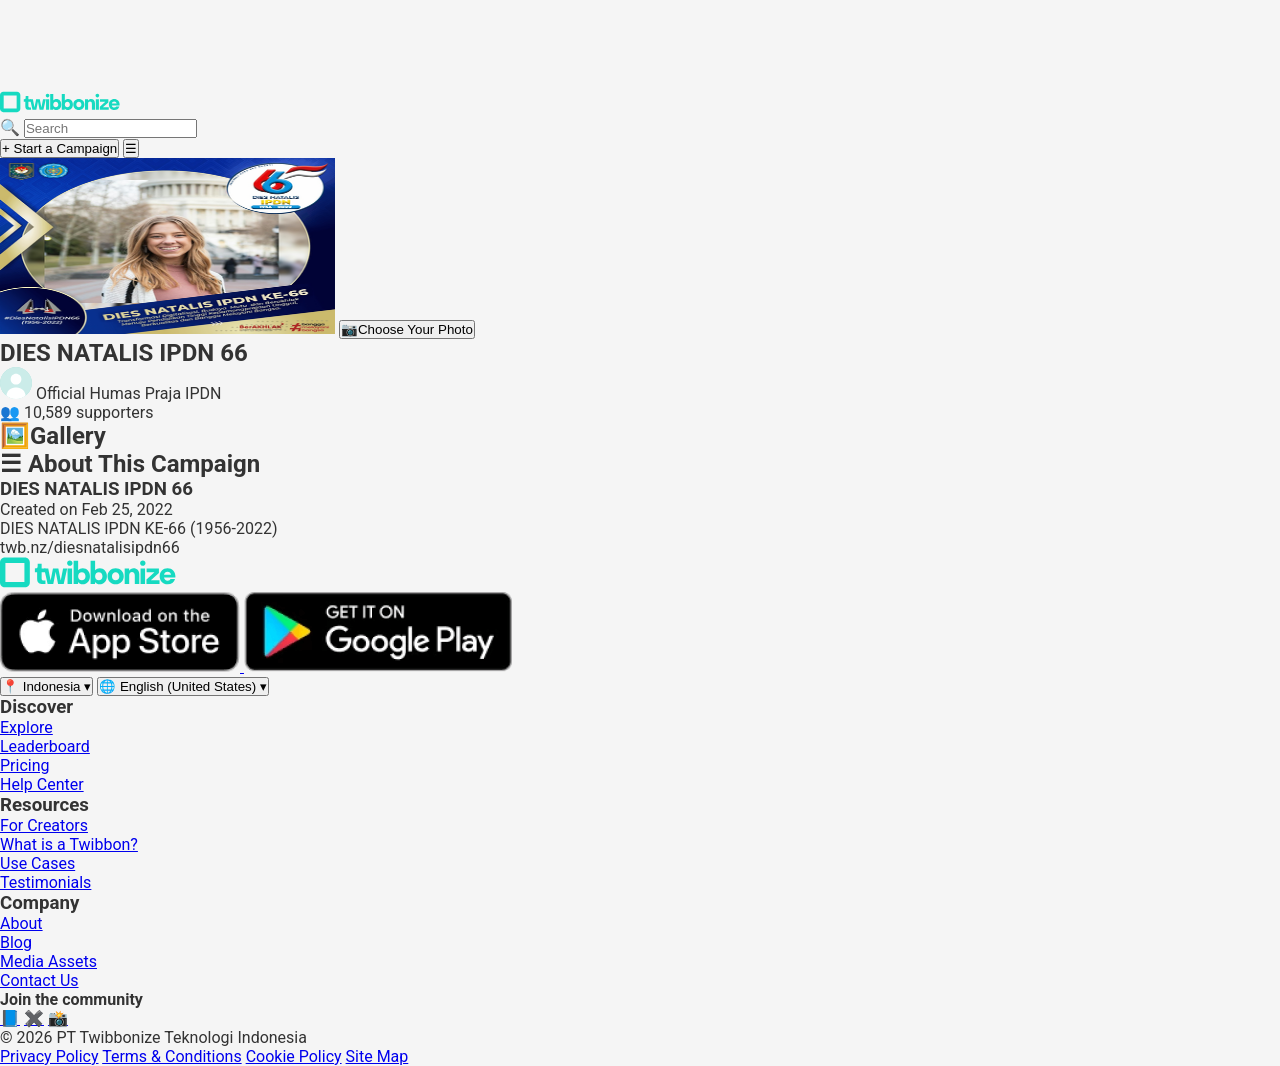 Image resolution: width=1280 pixels, height=1066 pixels. What do you see at coordinates (37, 863) in the screenshot?
I see `Use Cases` at bounding box center [37, 863].